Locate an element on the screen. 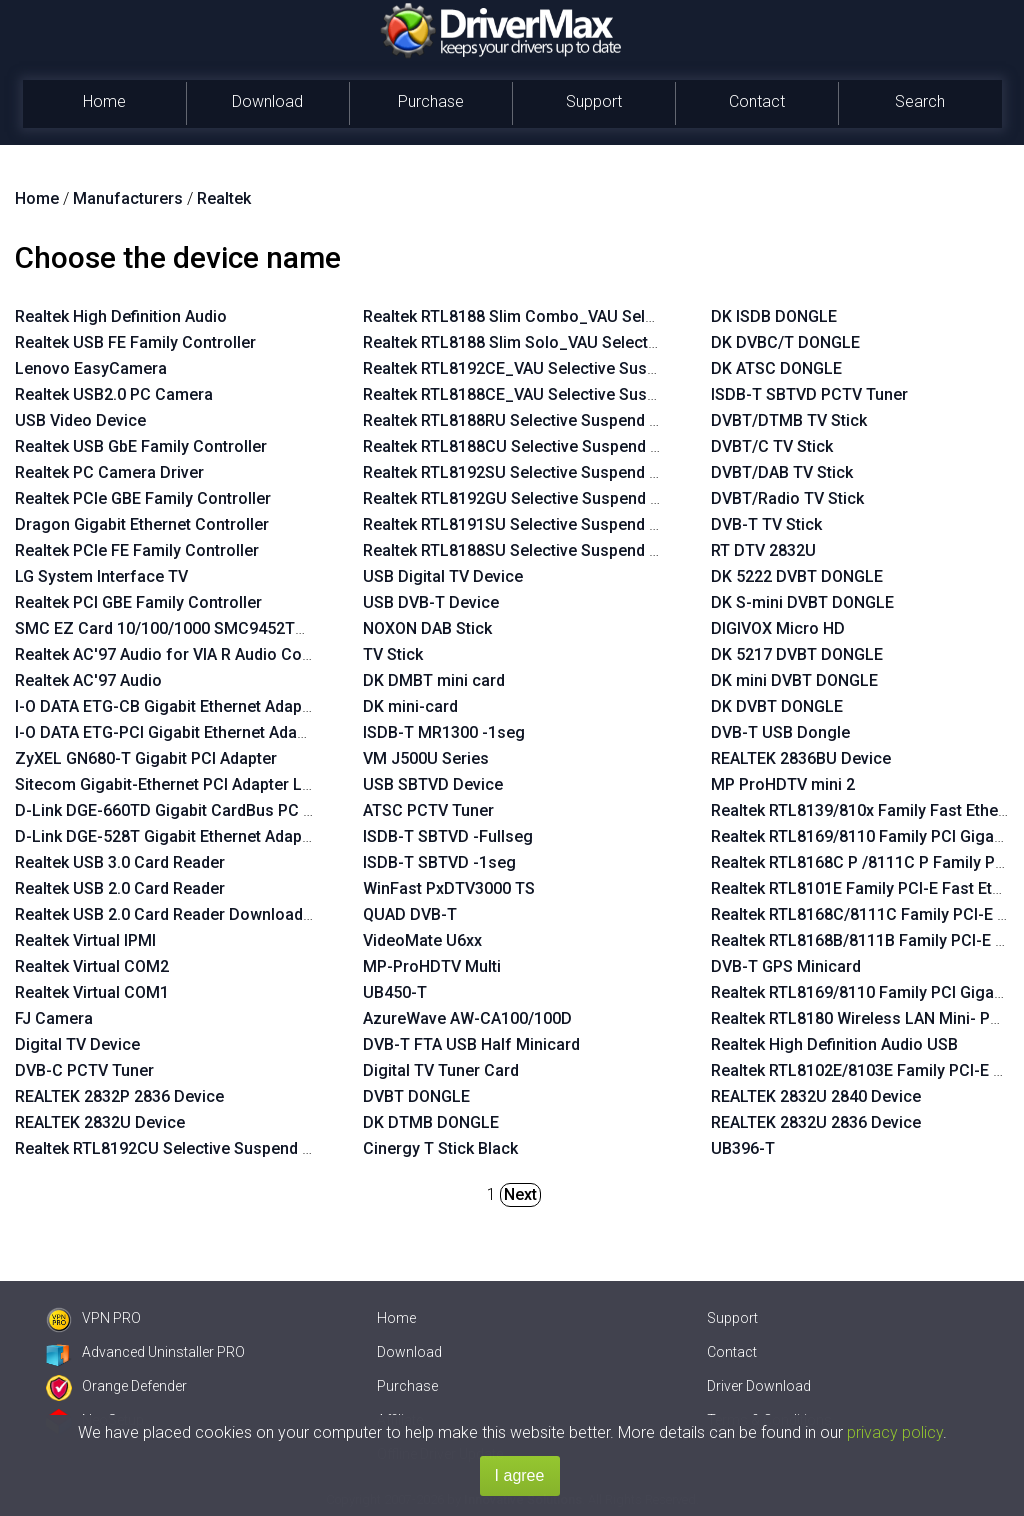  USB Digital TV Device is located at coordinates (443, 576).